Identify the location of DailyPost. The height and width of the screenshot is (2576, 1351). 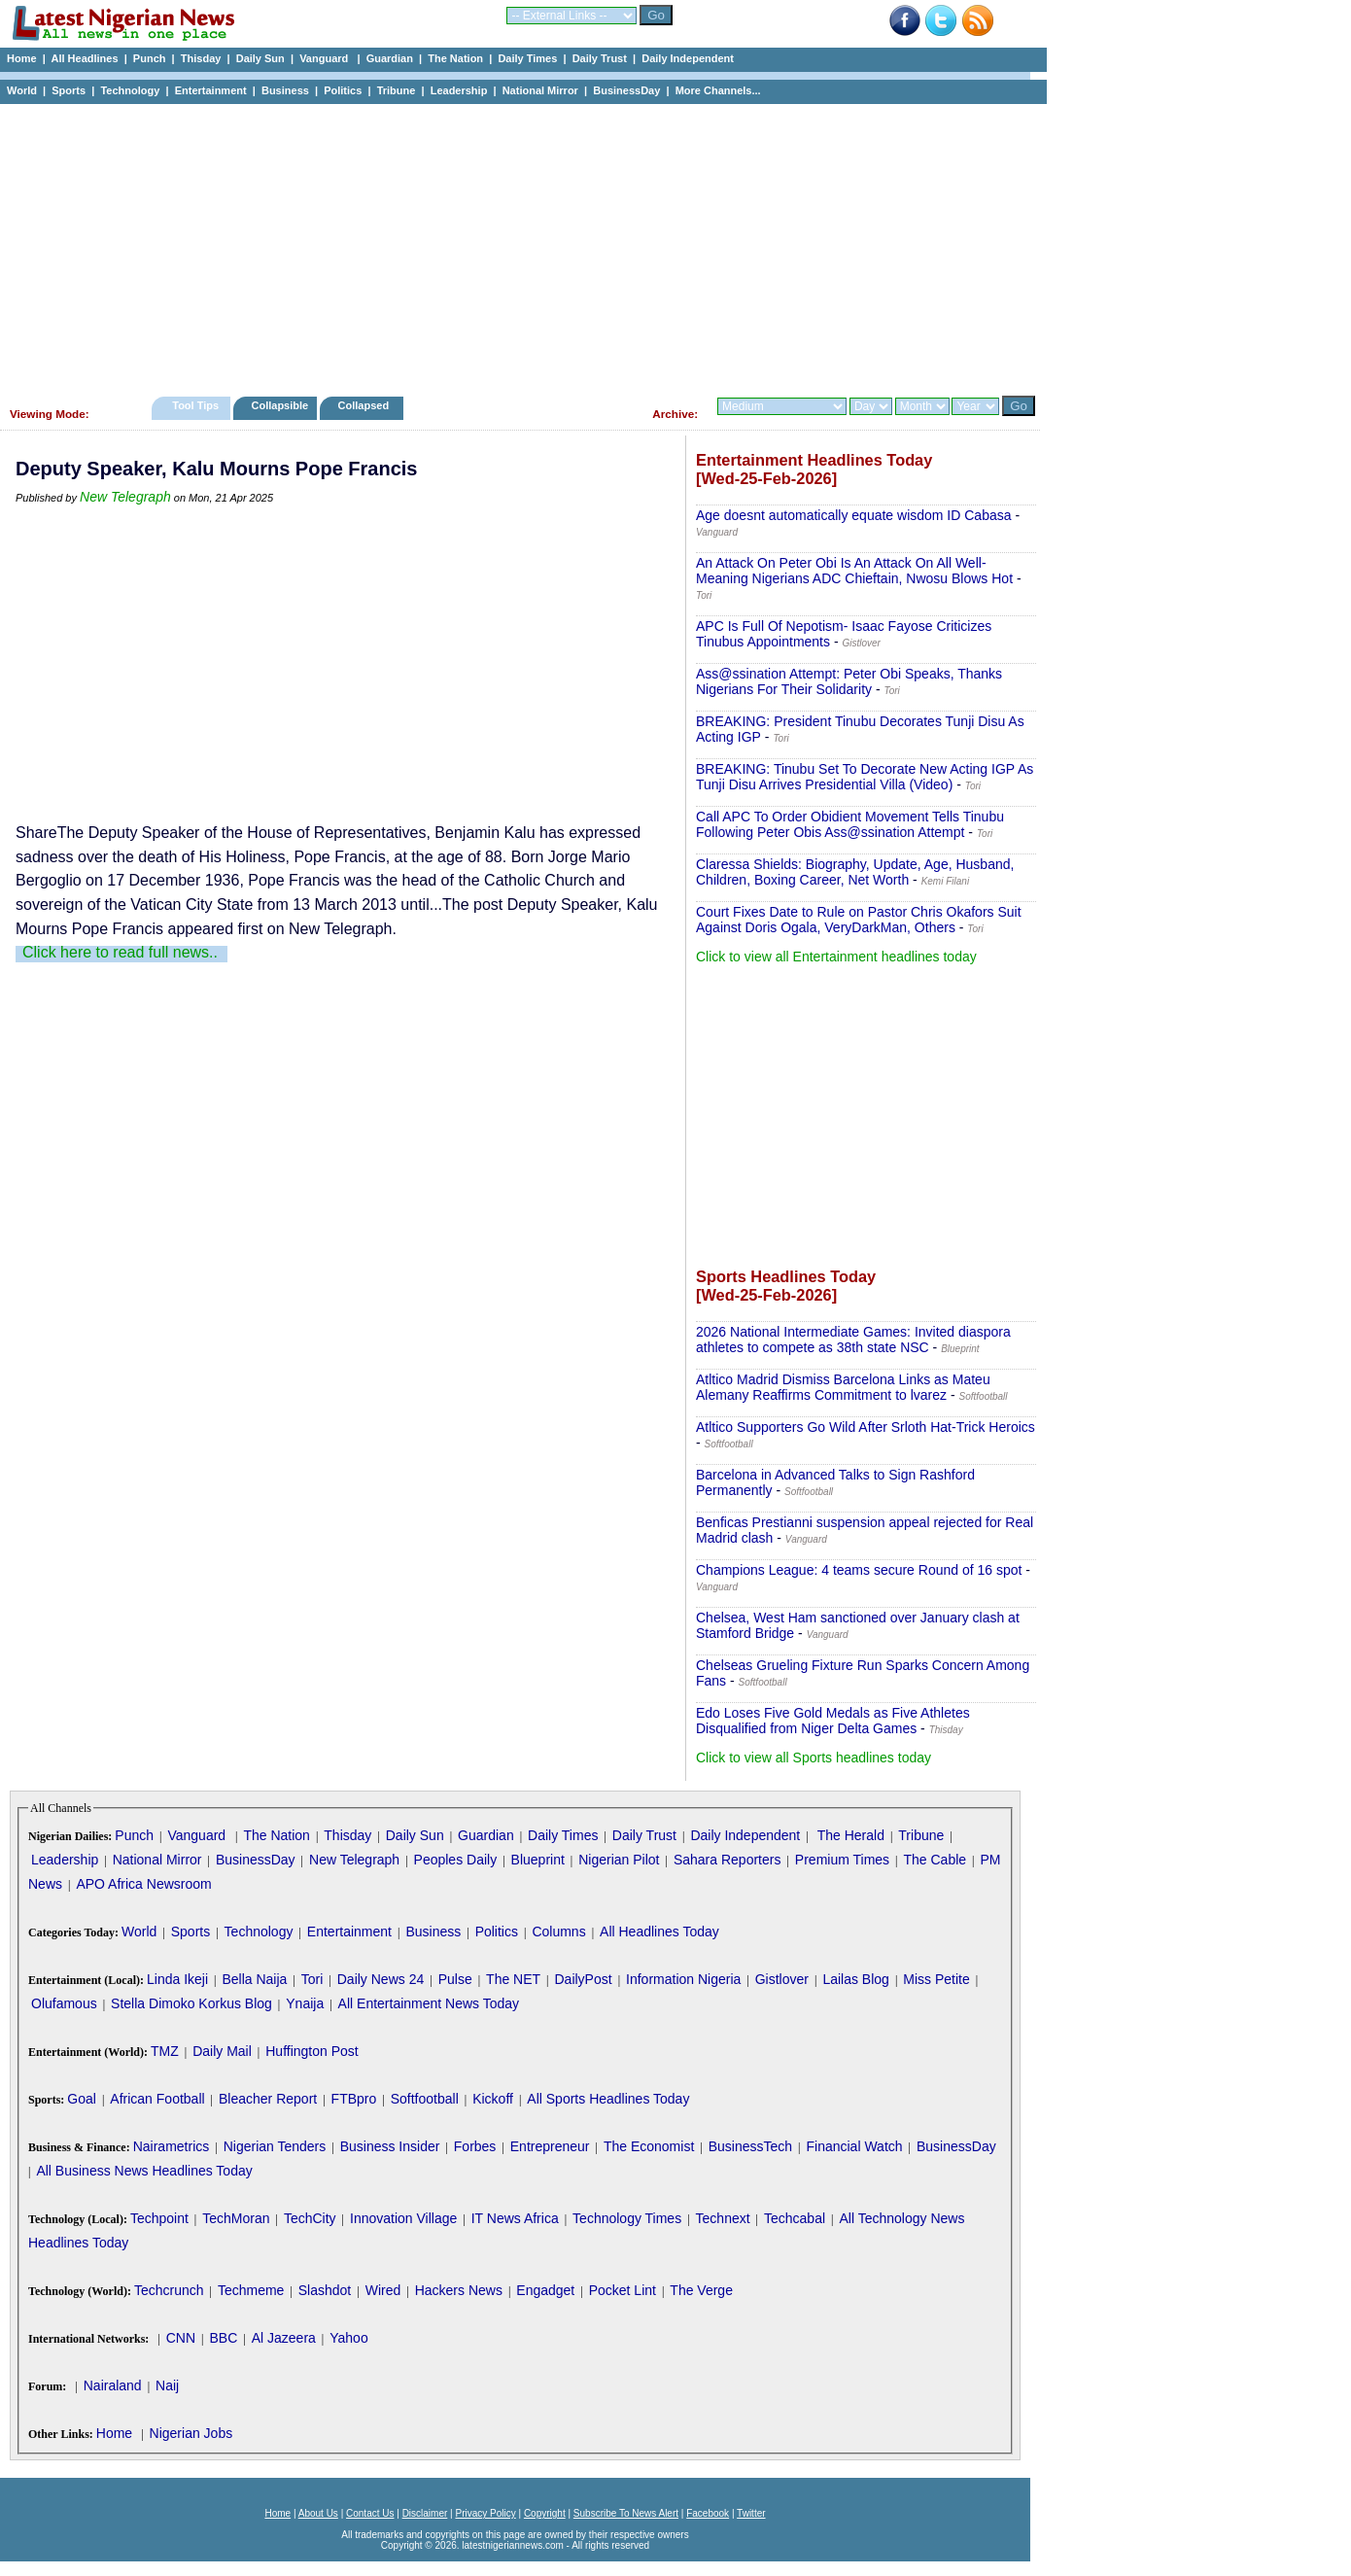
(583, 1979).